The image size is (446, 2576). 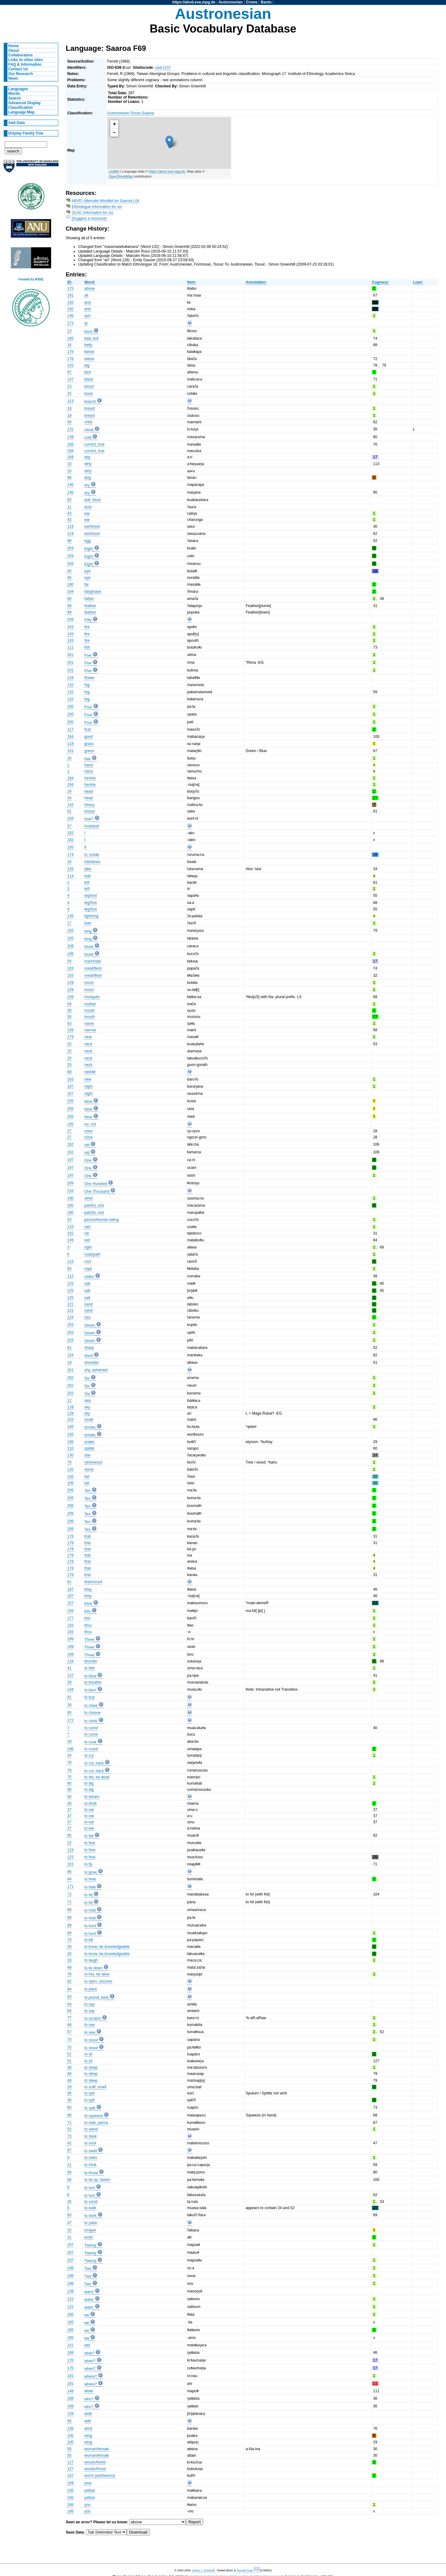 I want to click on 37, so click(x=69, y=1810).